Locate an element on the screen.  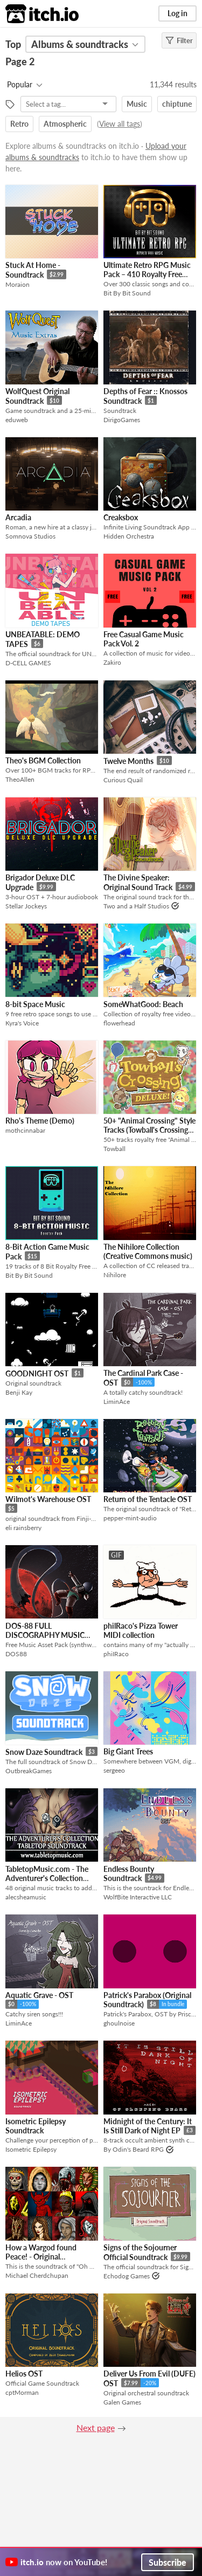
View all tags is located at coordinates (119, 123).